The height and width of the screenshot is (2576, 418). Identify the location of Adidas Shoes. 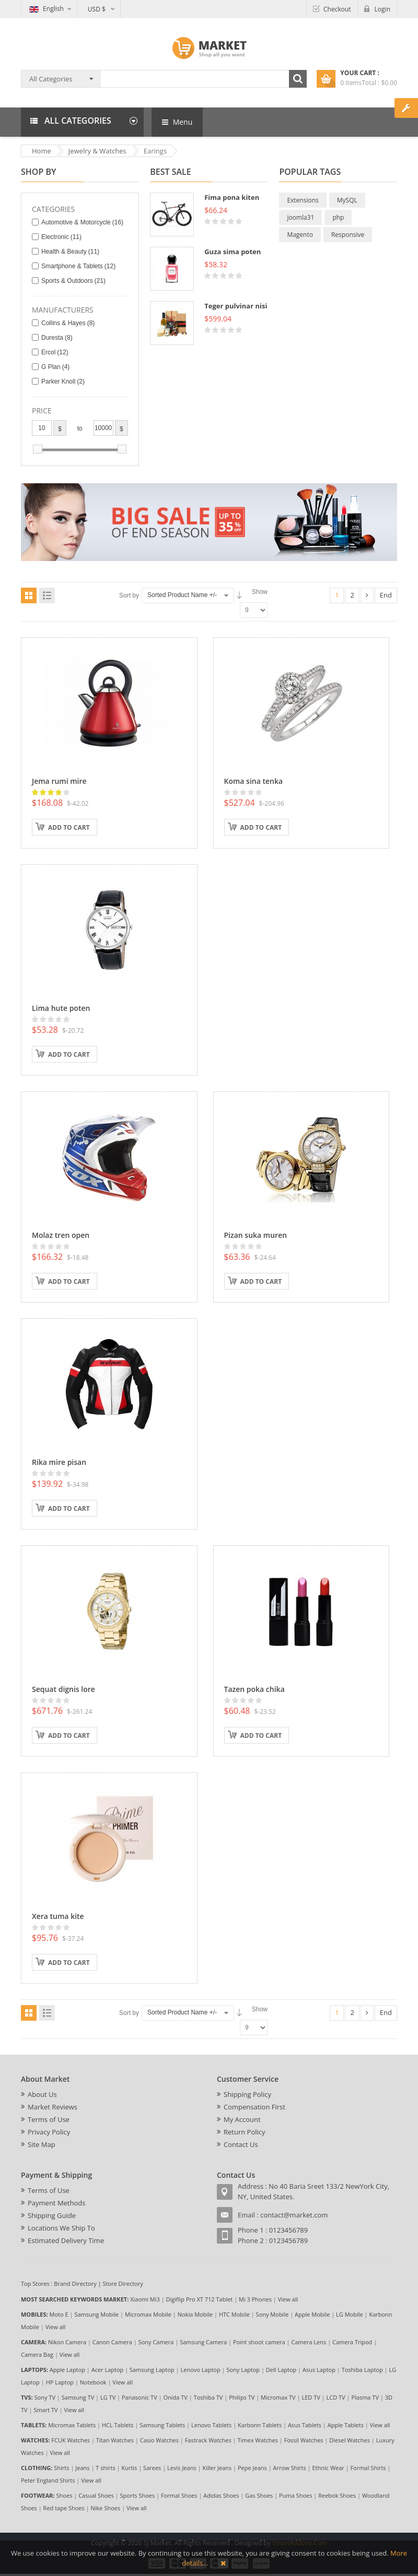
(221, 2495).